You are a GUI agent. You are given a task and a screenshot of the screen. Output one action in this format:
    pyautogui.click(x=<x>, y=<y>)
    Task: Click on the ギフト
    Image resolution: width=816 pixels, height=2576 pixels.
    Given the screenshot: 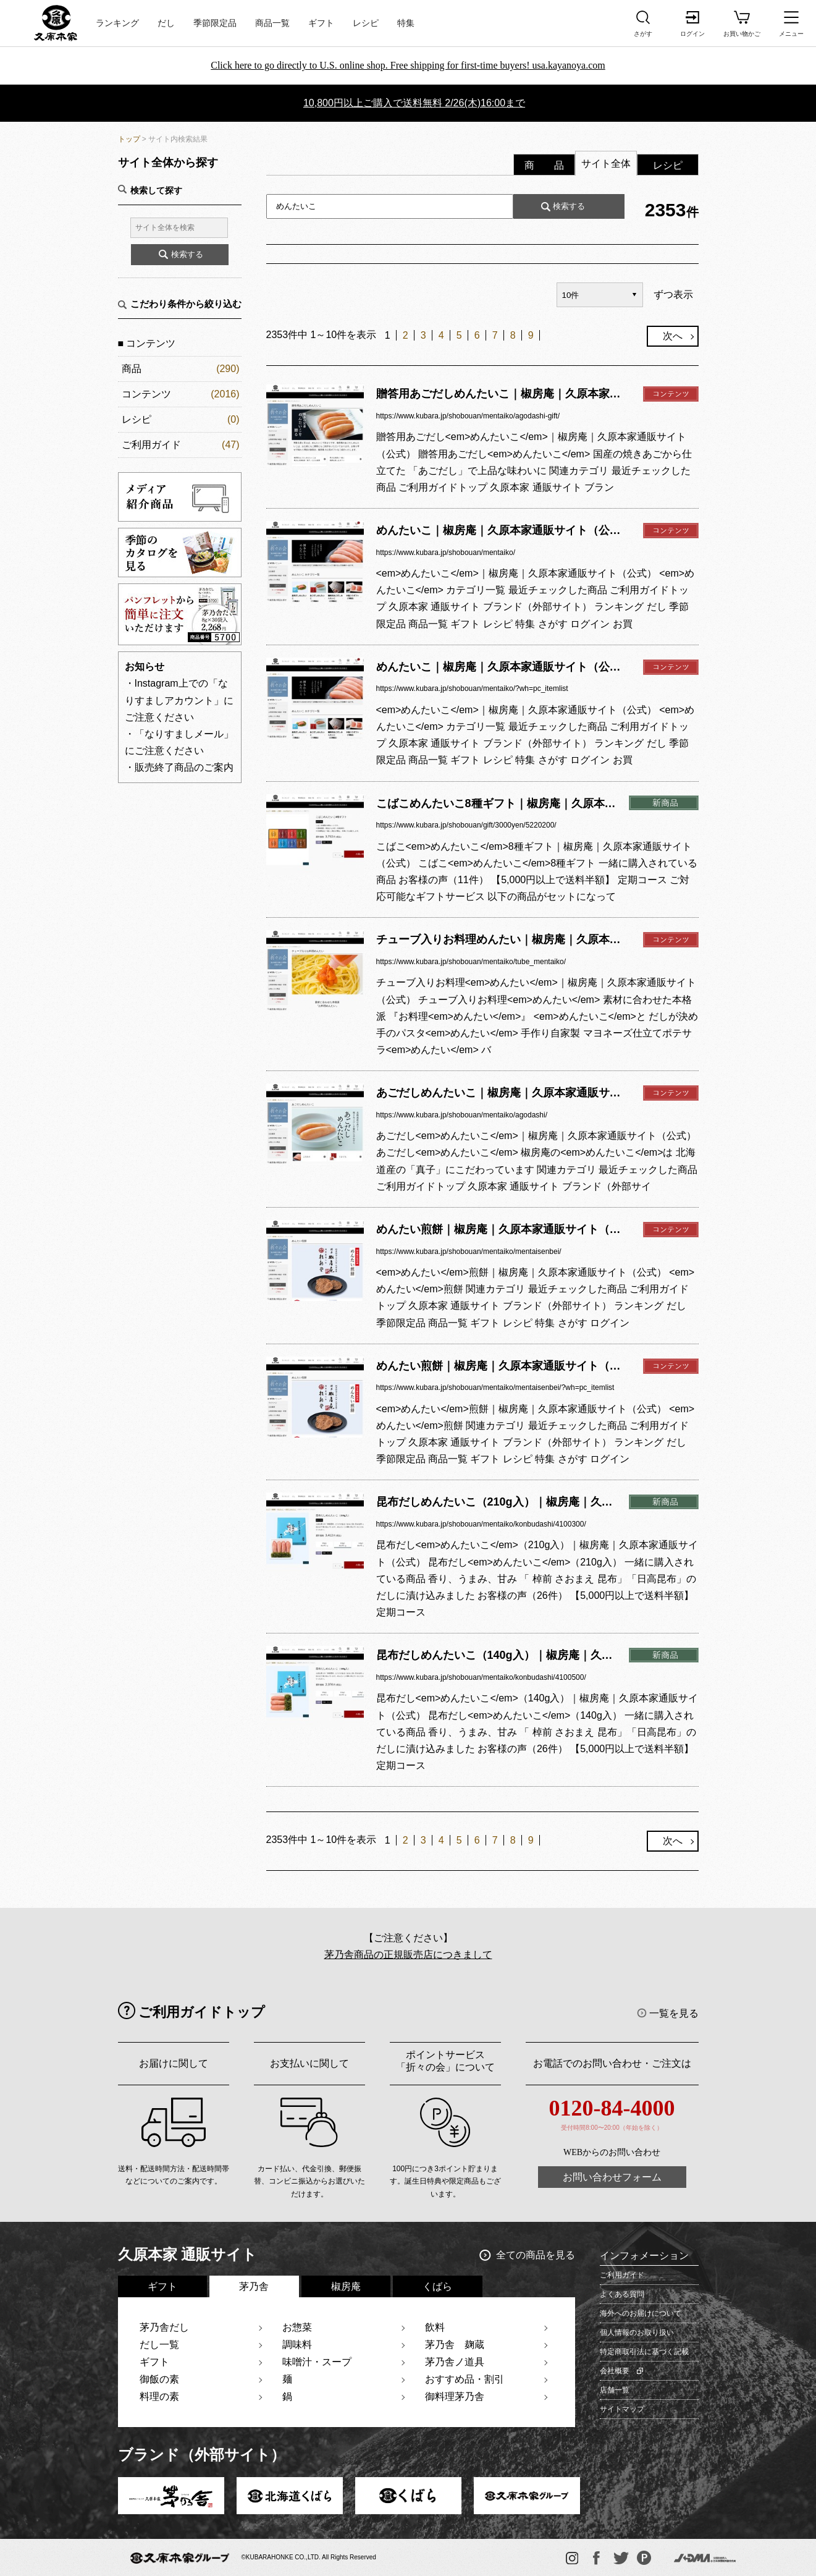 What is the action you would take?
    pyautogui.click(x=321, y=23)
    